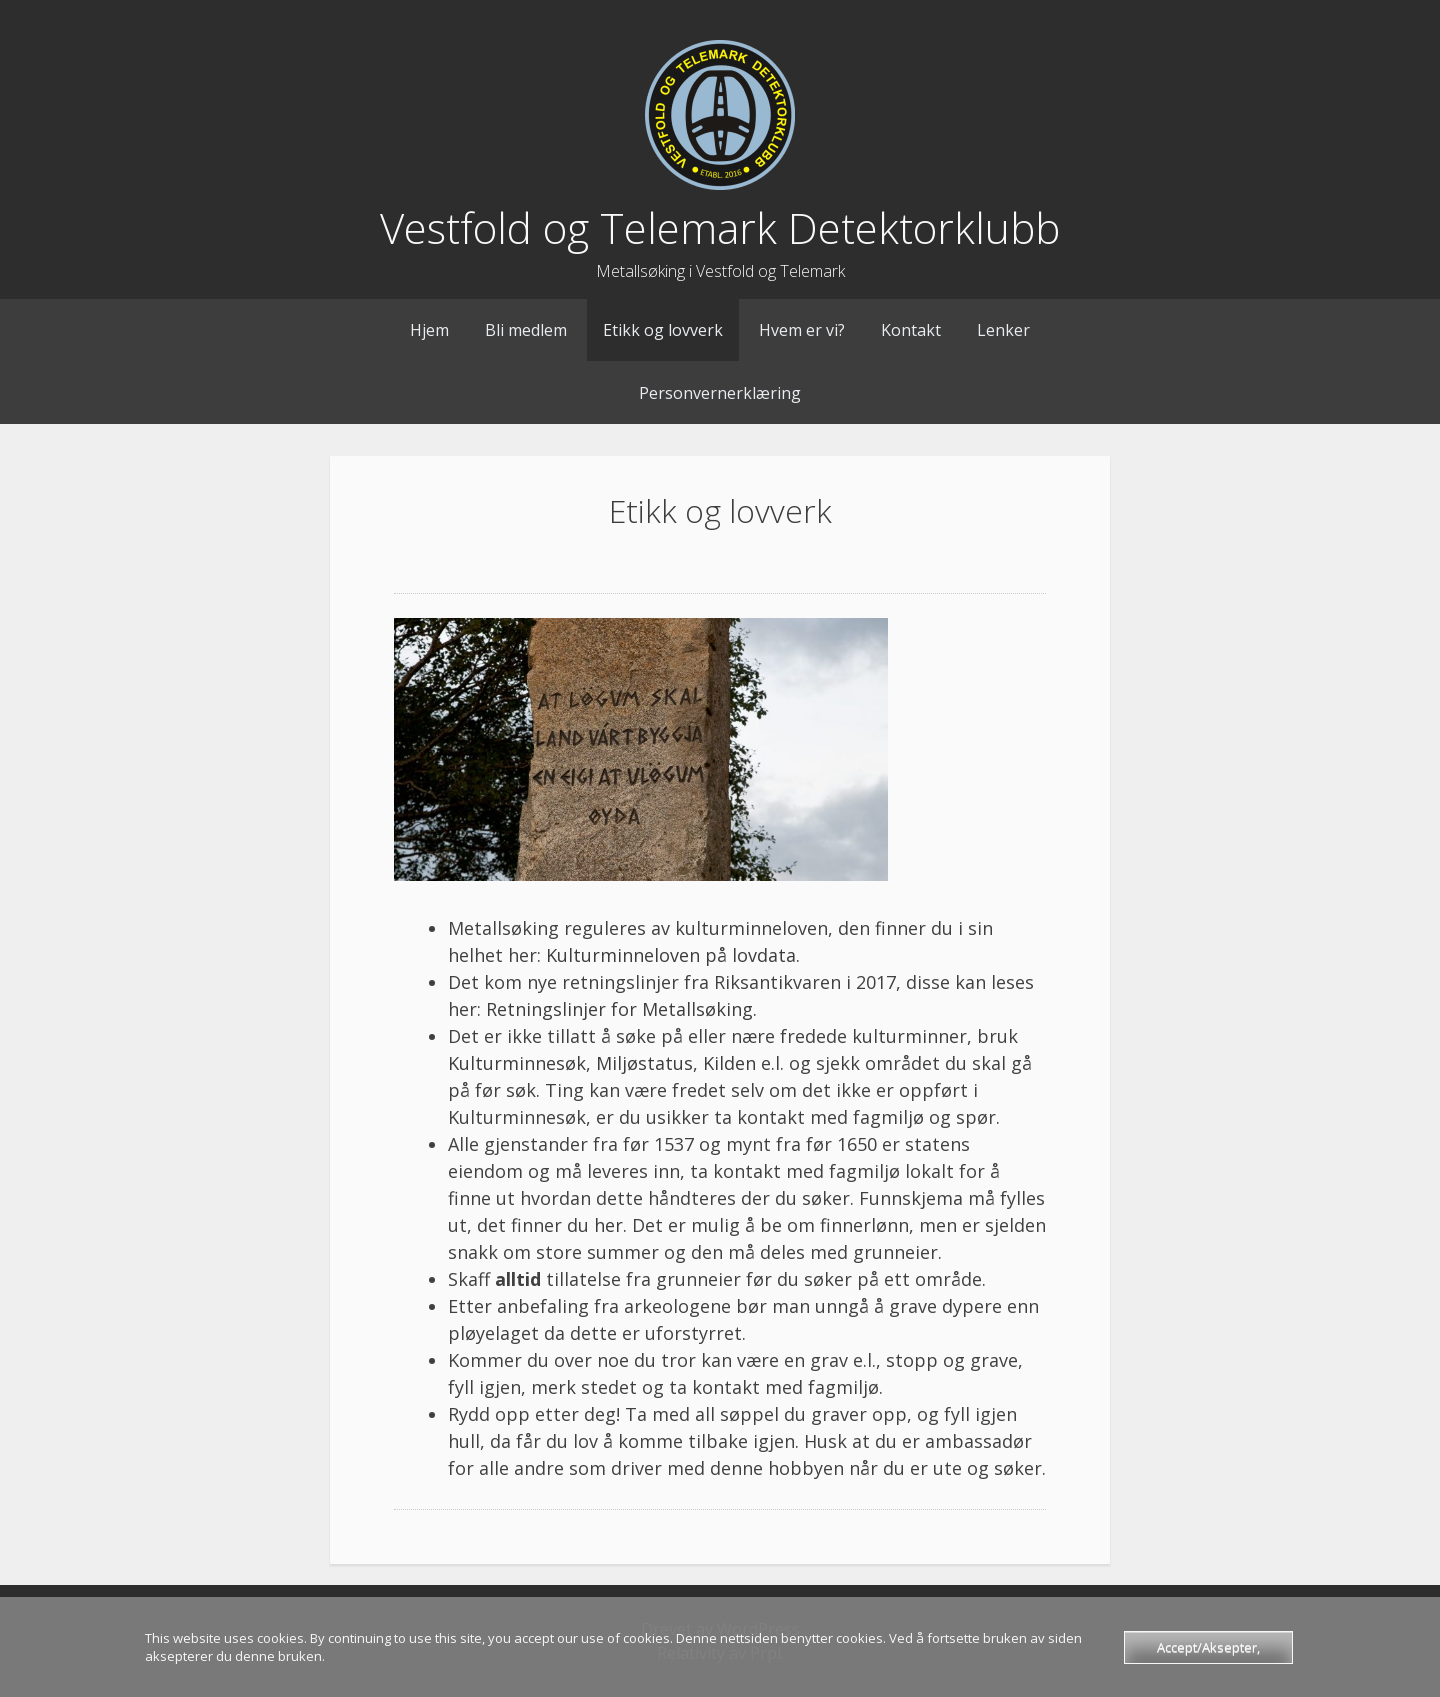 Image resolution: width=1440 pixels, height=1697 pixels. What do you see at coordinates (729, 1063) in the screenshot?
I see `Kilden` at bounding box center [729, 1063].